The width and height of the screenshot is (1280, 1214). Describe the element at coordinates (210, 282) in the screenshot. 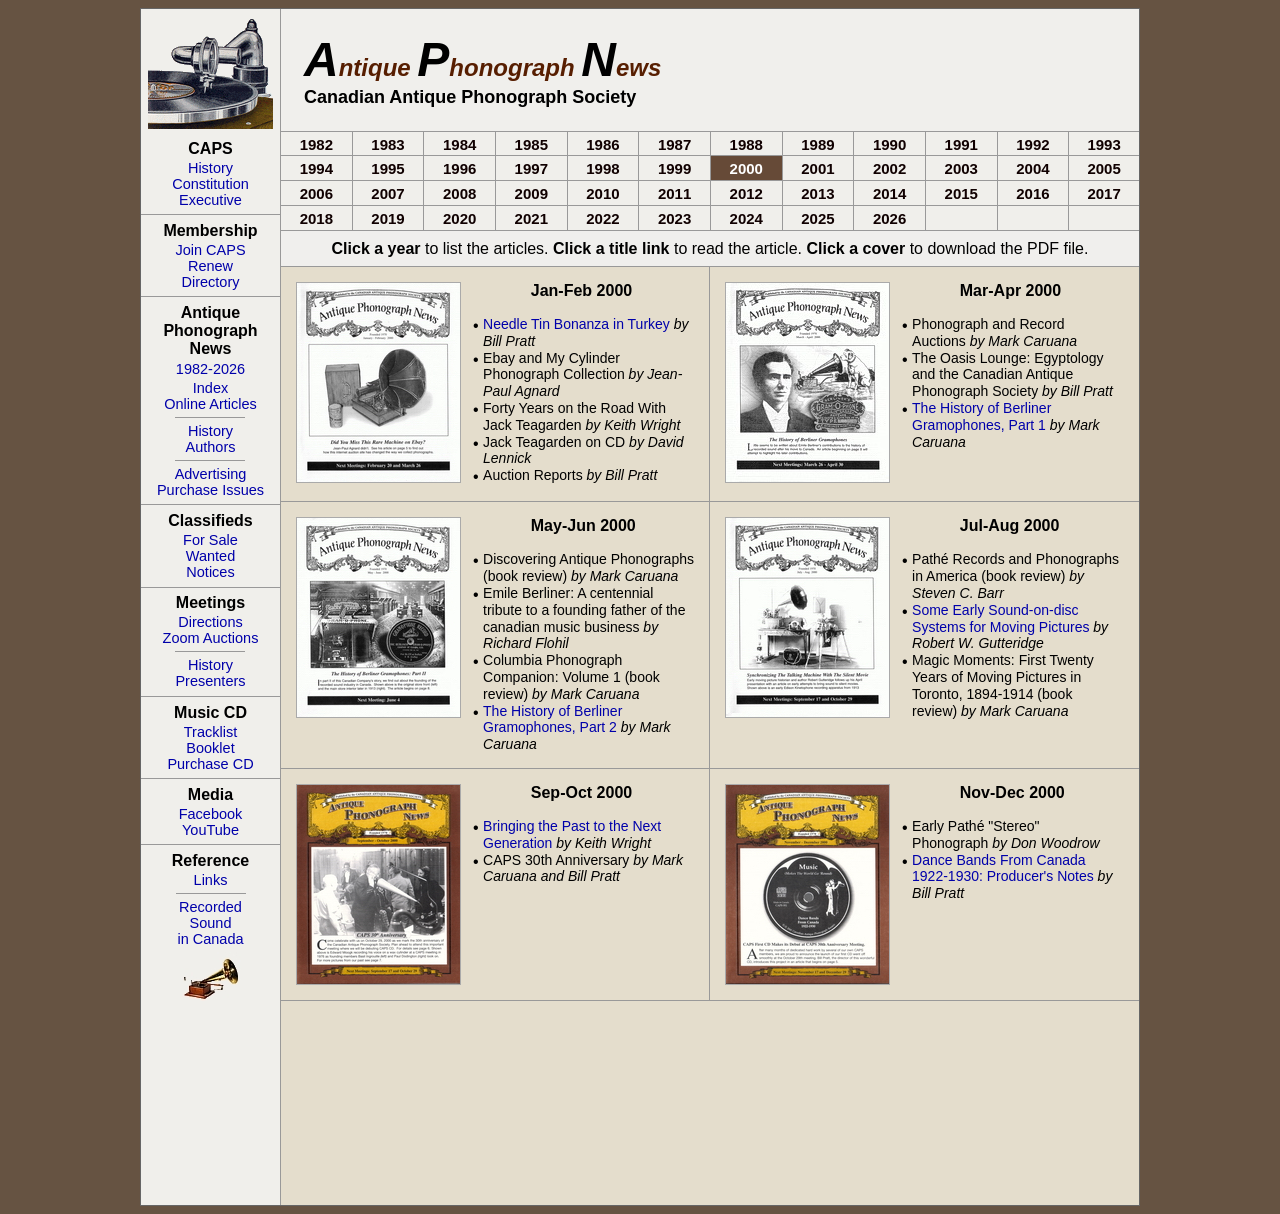

I see `Directory` at that location.